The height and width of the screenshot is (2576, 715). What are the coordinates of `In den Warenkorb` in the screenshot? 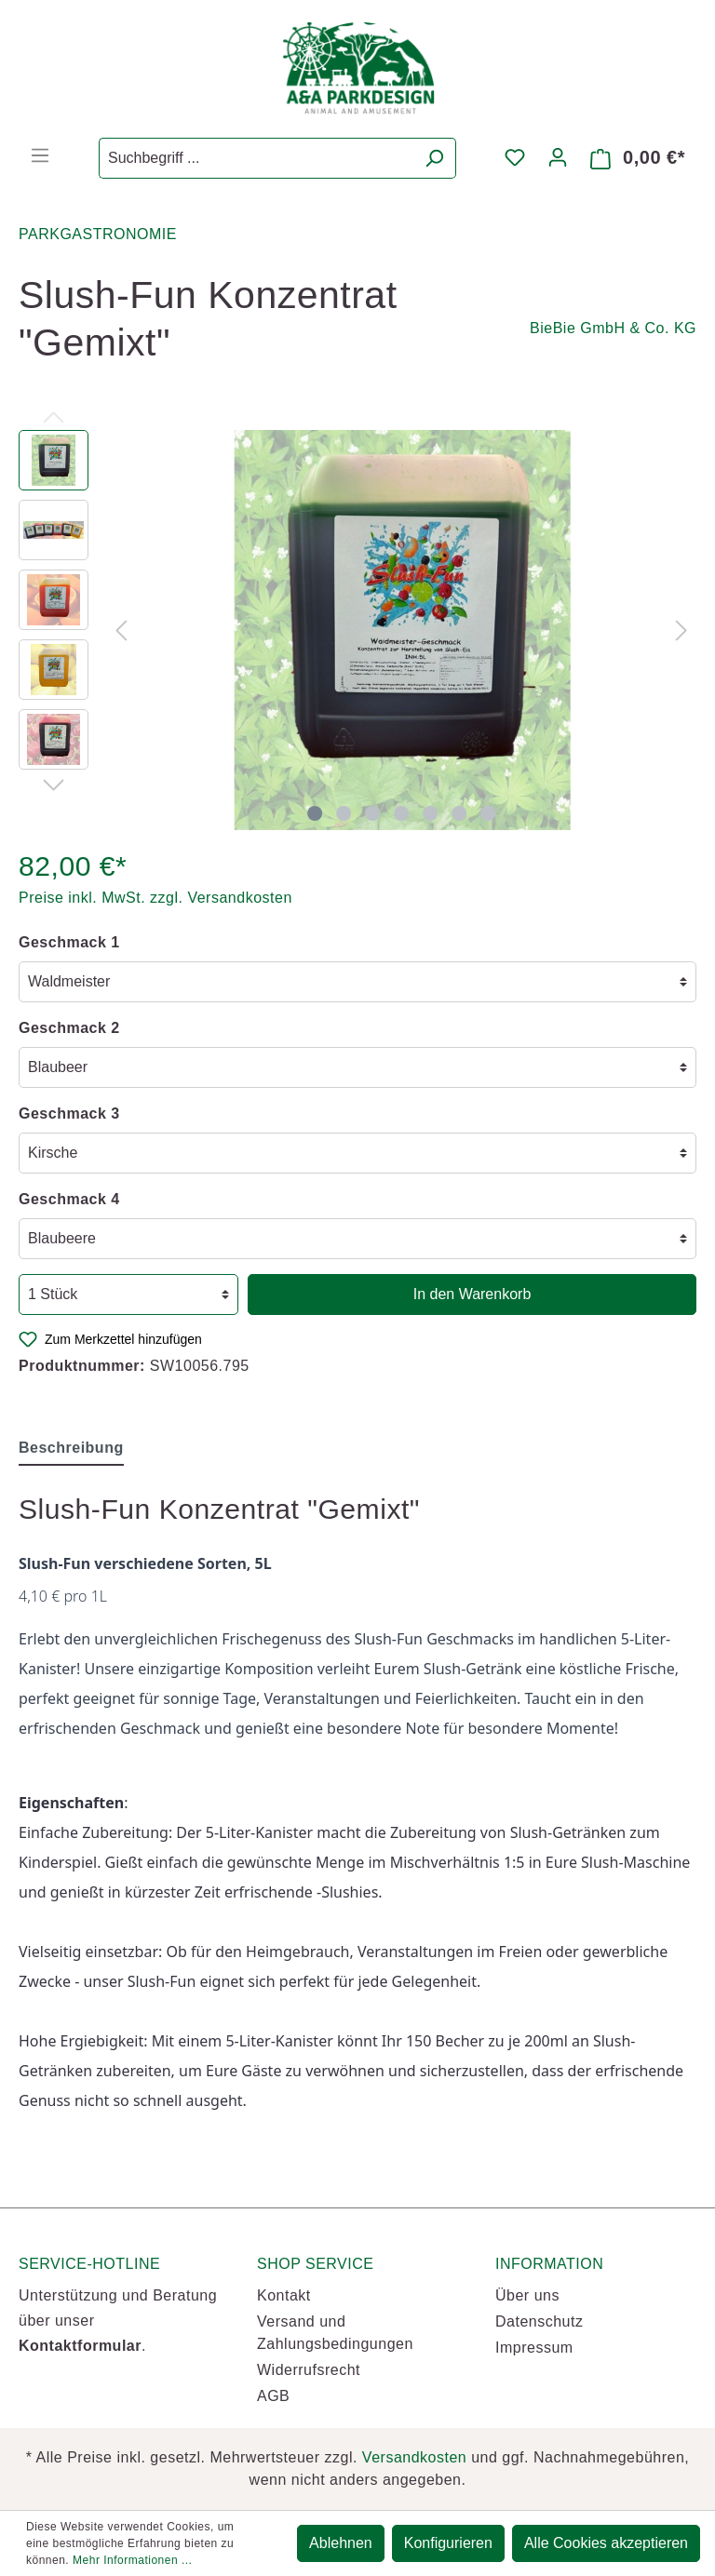 It's located at (472, 1294).